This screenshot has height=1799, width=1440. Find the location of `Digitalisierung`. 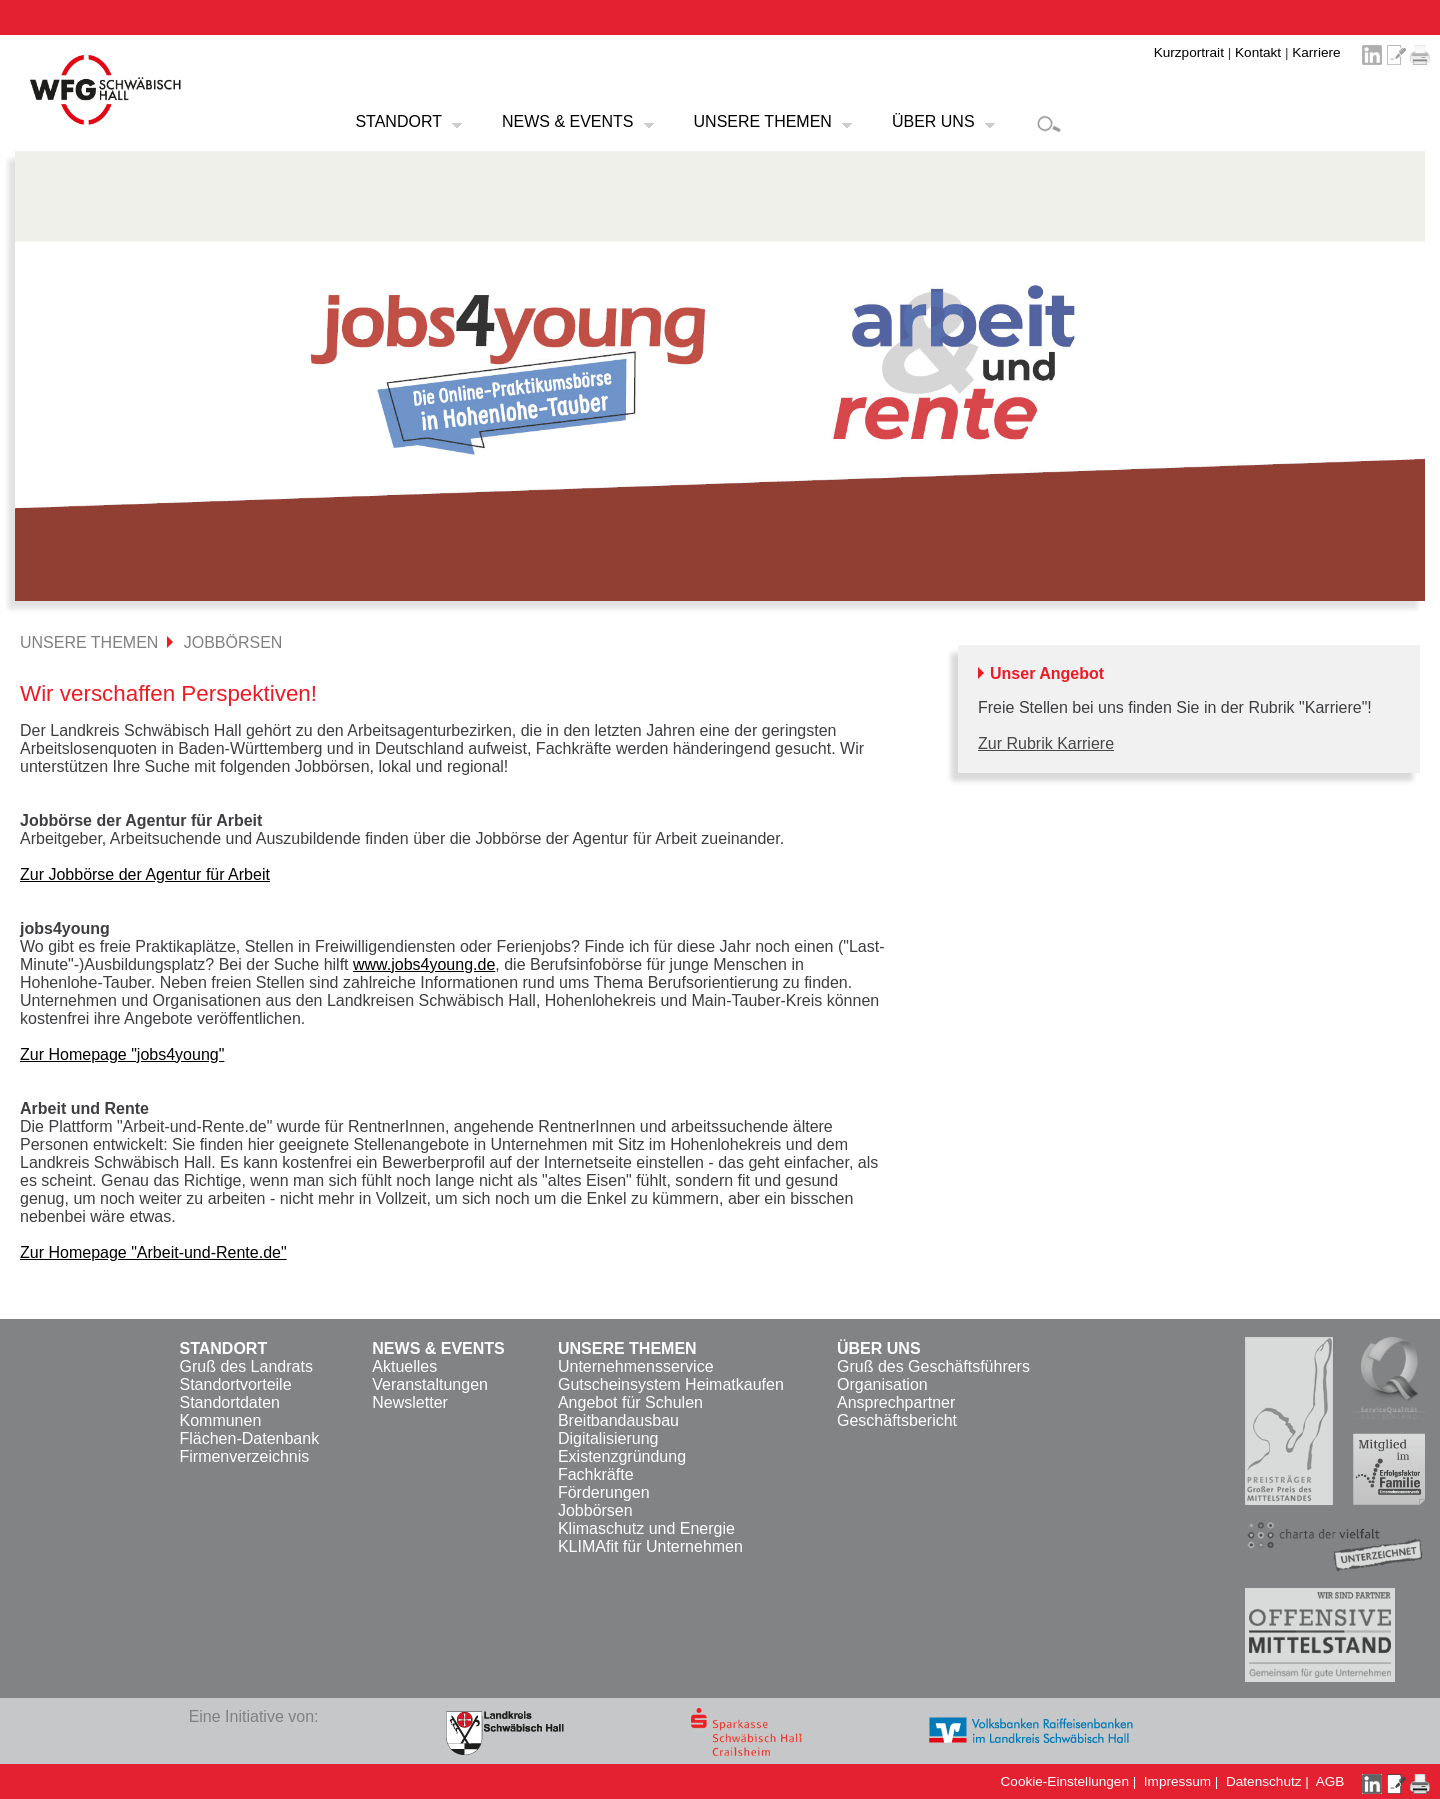

Digitalisierung is located at coordinates (608, 1438).